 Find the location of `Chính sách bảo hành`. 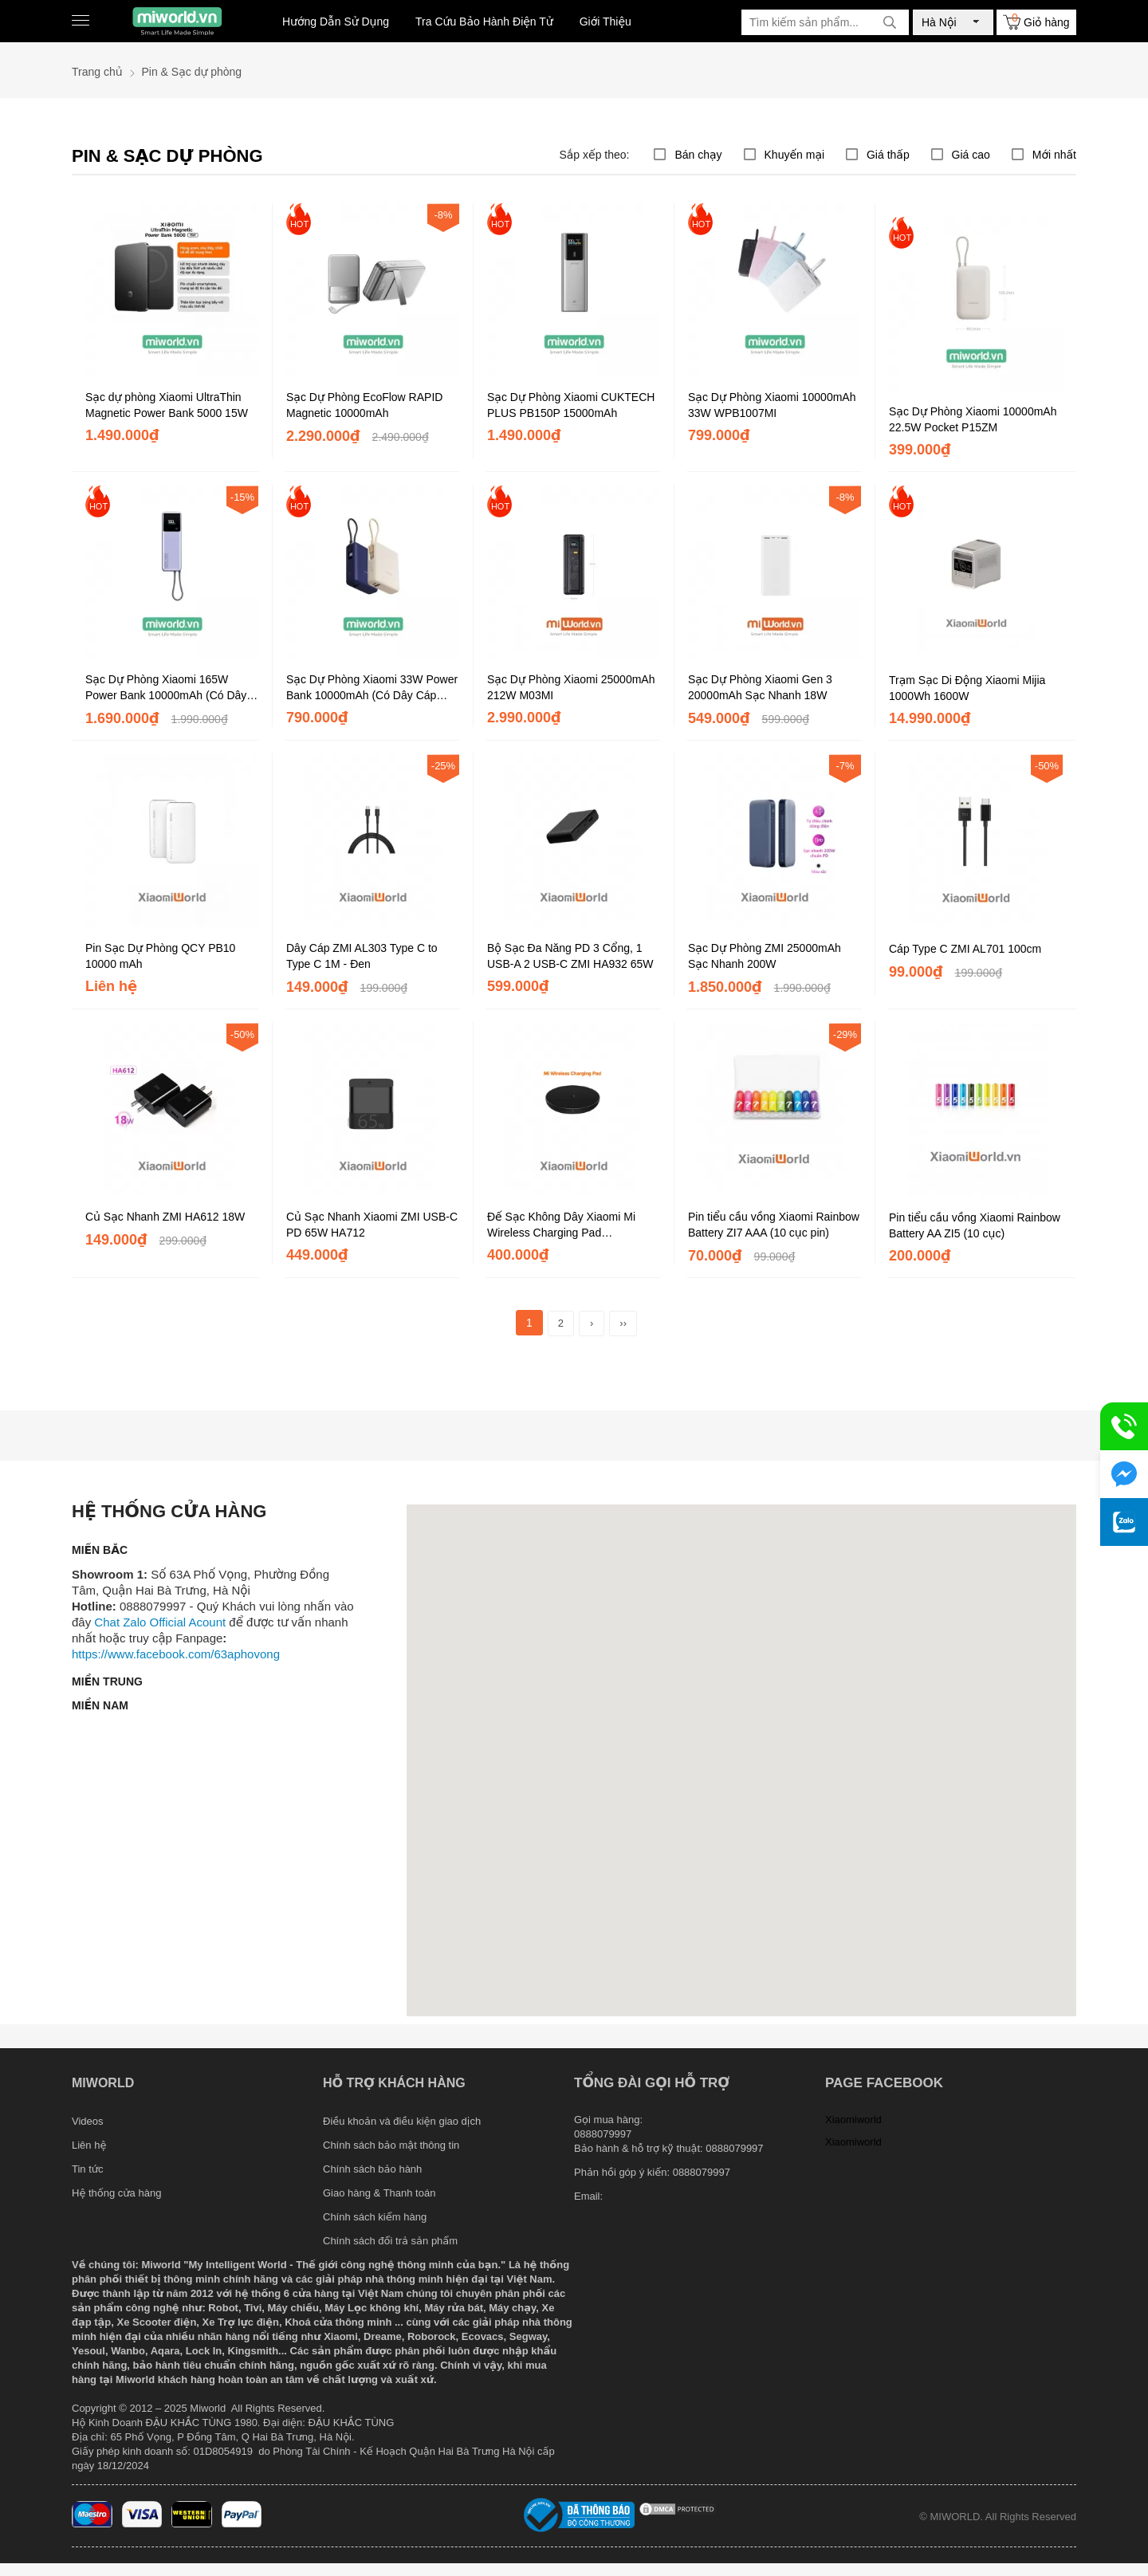

Chính sách bảo hành is located at coordinates (372, 2169).